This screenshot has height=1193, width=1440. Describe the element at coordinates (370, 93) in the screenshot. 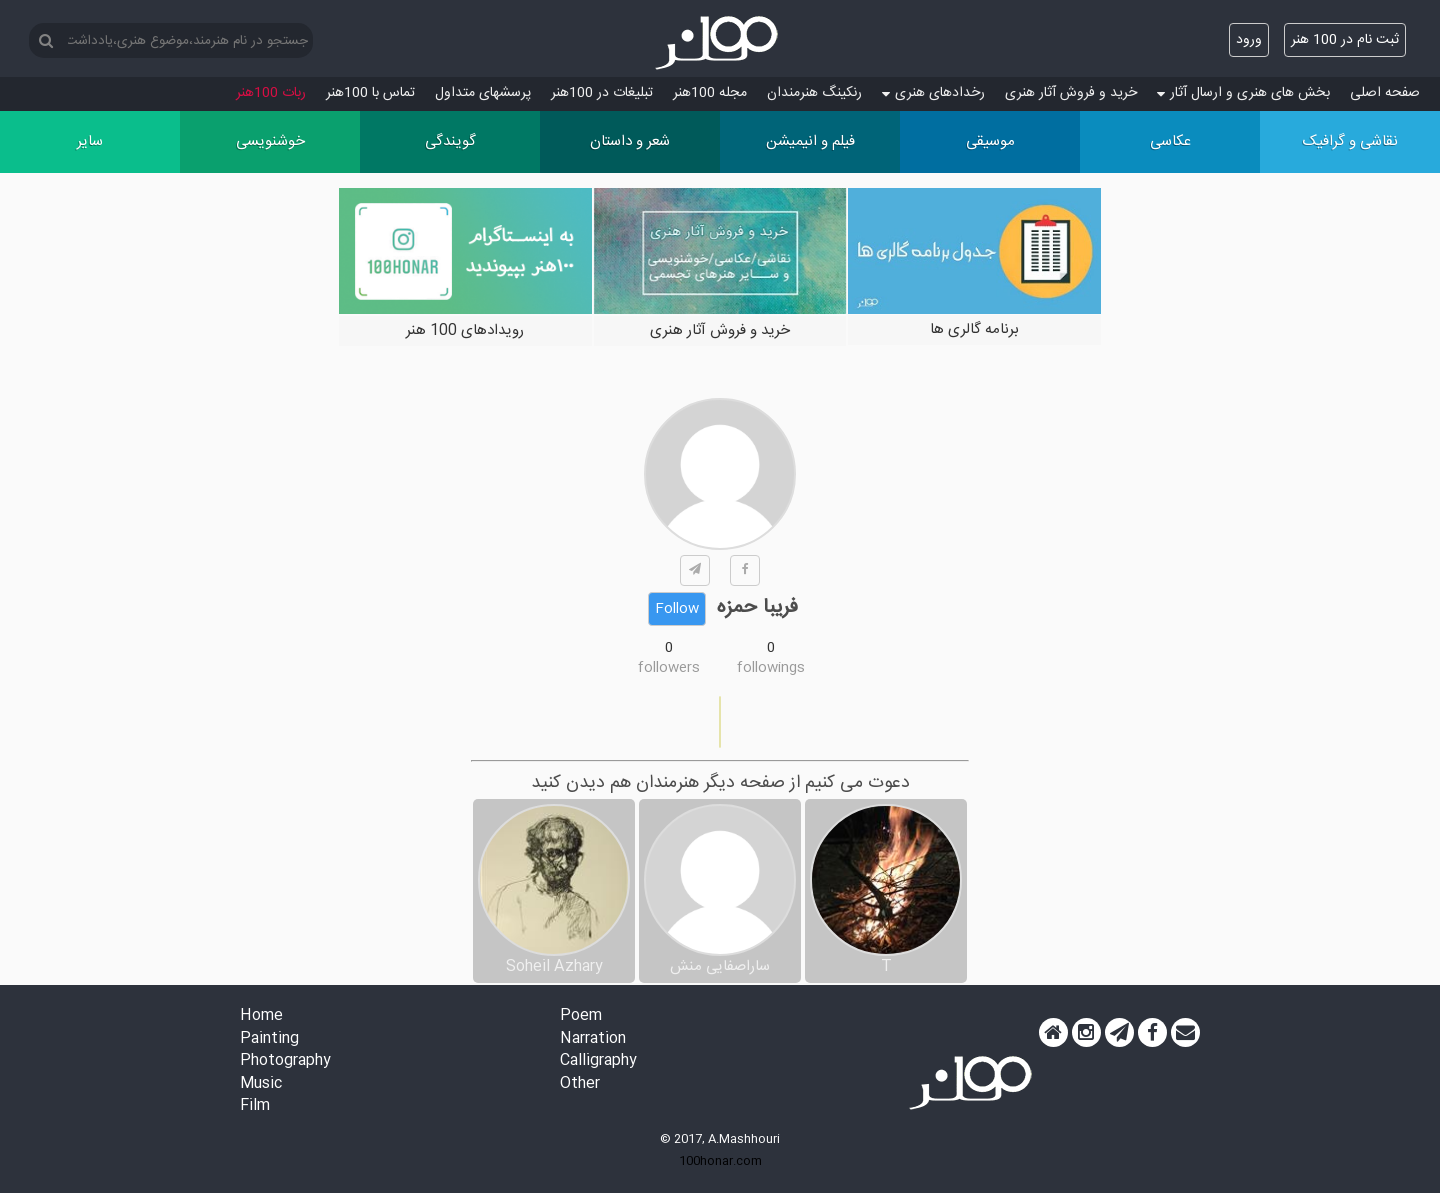

I see `تماس با 100هنر` at that location.